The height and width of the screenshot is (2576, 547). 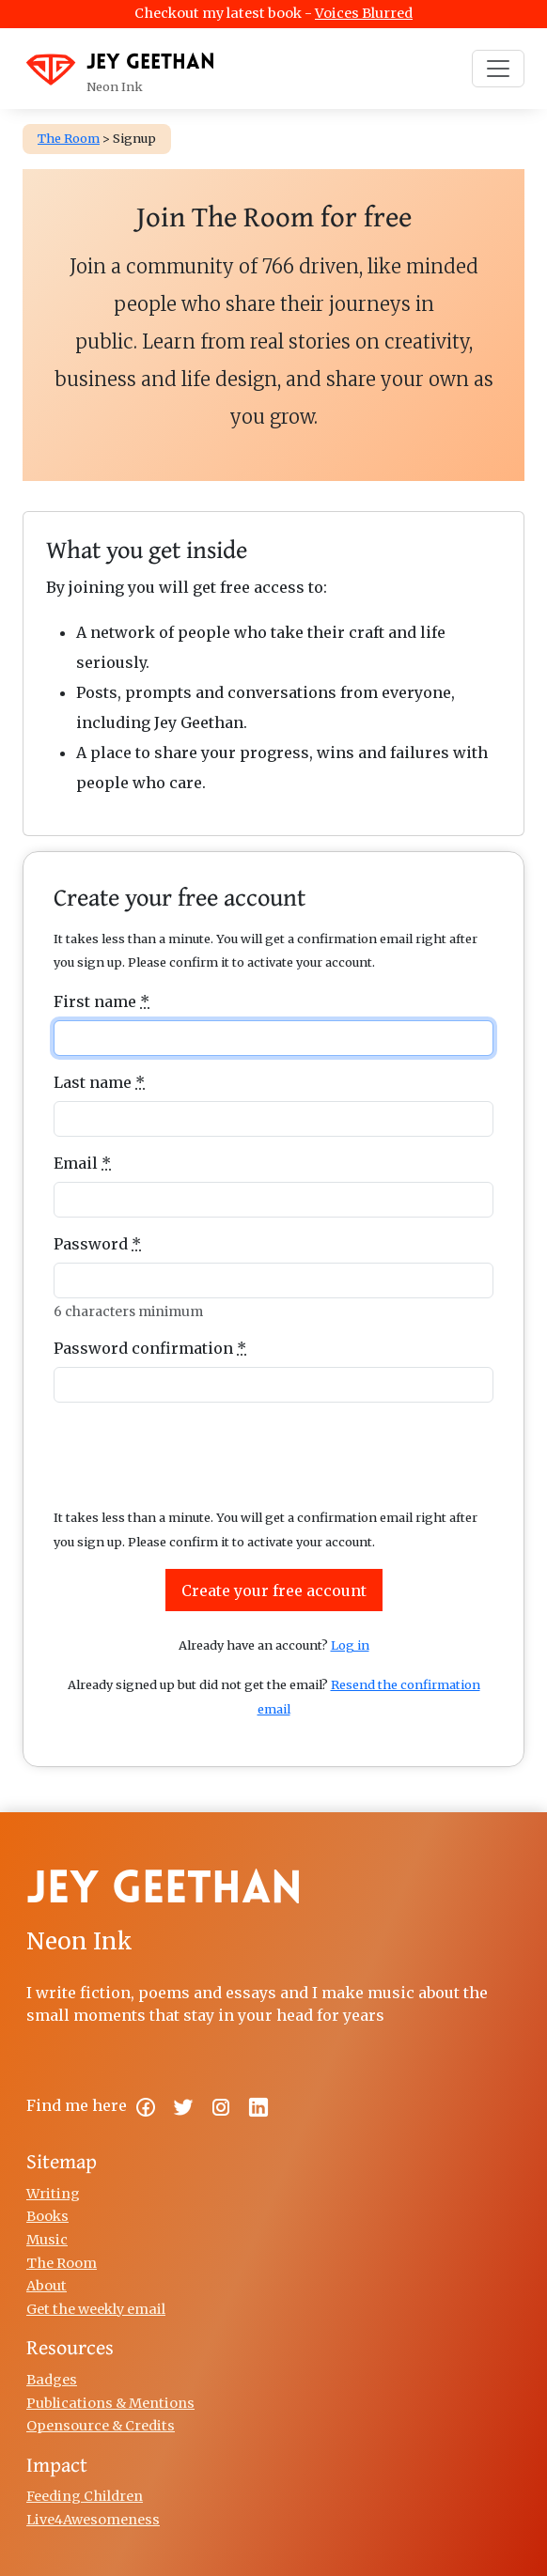 What do you see at coordinates (97, 1243) in the screenshot?
I see `Password` at bounding box center [97, 1243].